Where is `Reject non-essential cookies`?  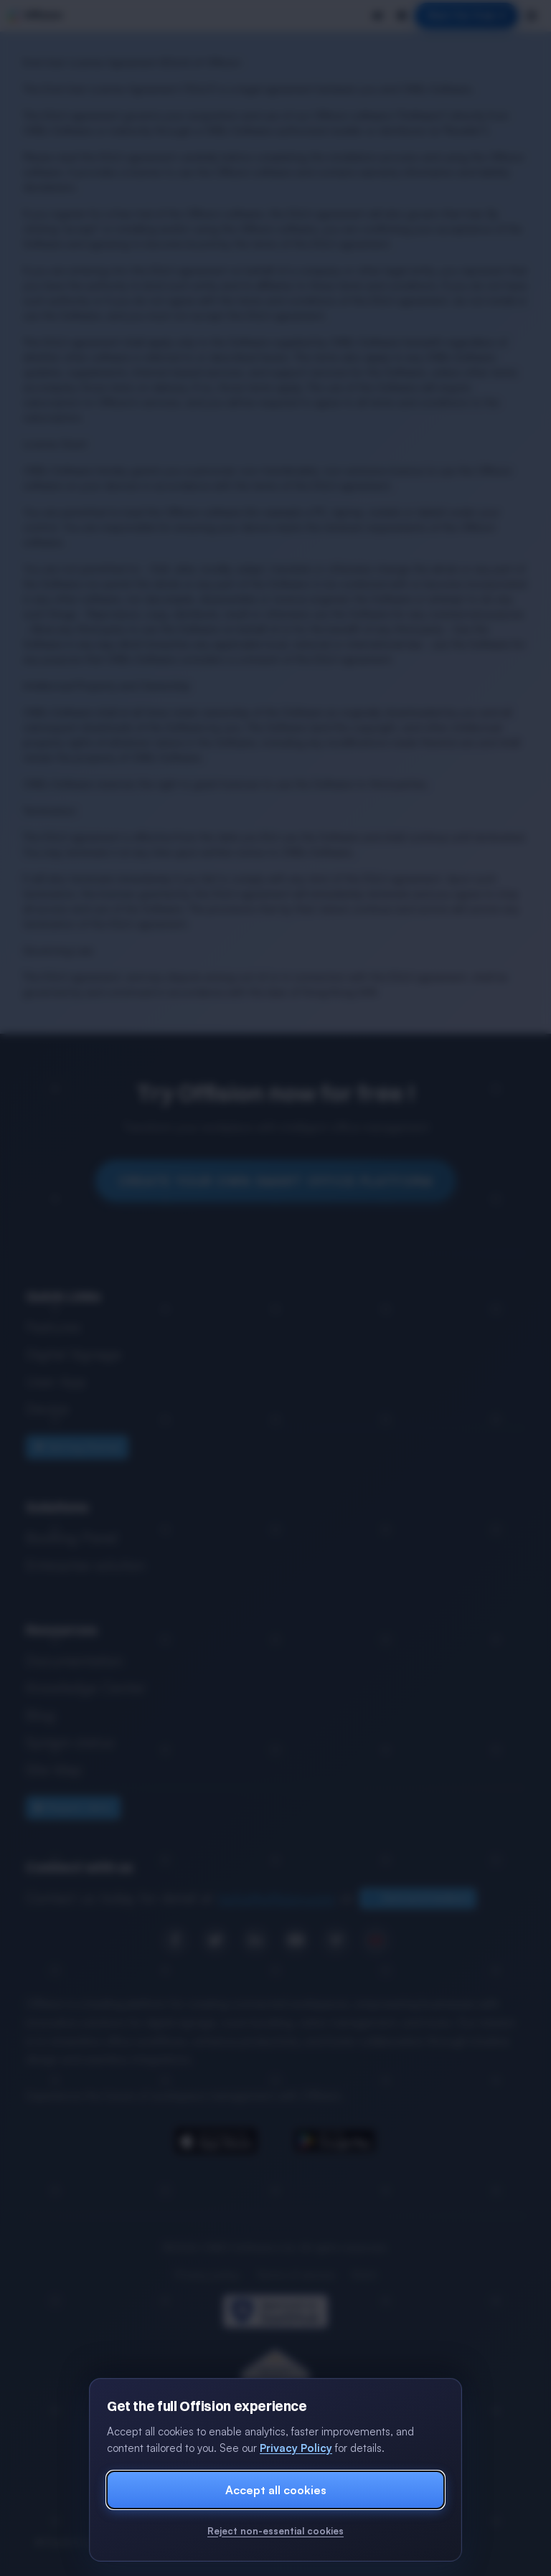
Reject non-essential cookies is located at coordinates (275, 2531).